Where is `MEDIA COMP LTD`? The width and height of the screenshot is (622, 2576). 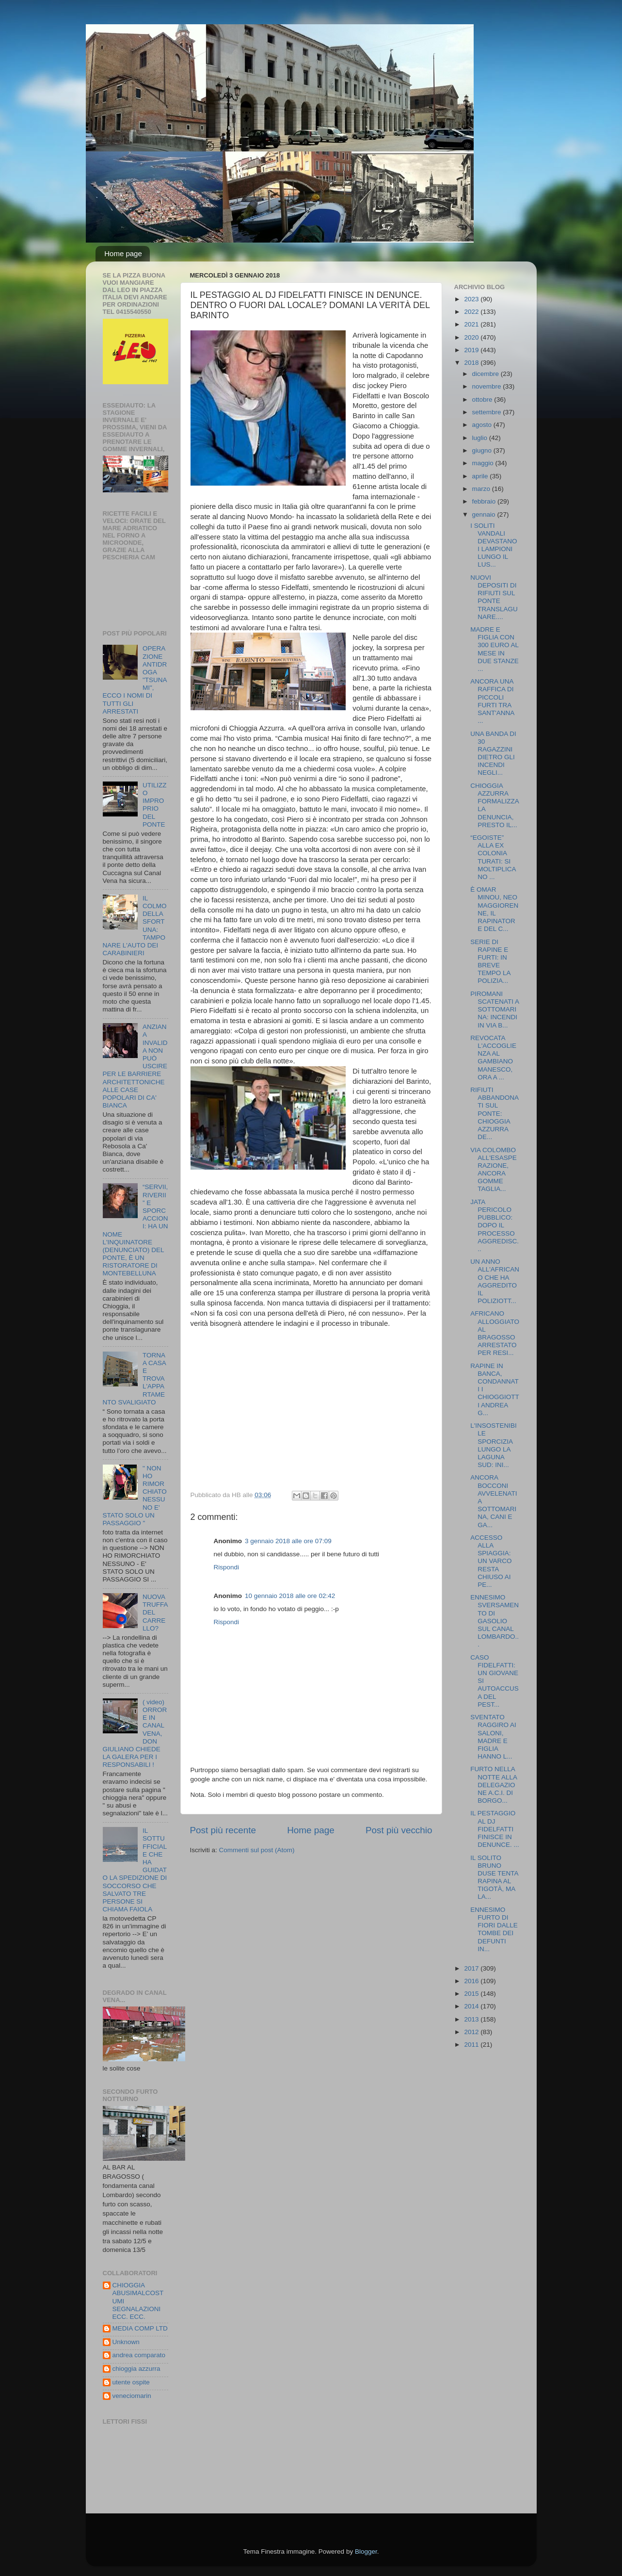 MEDIA COMP LTD is located at coordinates (140, 2328).